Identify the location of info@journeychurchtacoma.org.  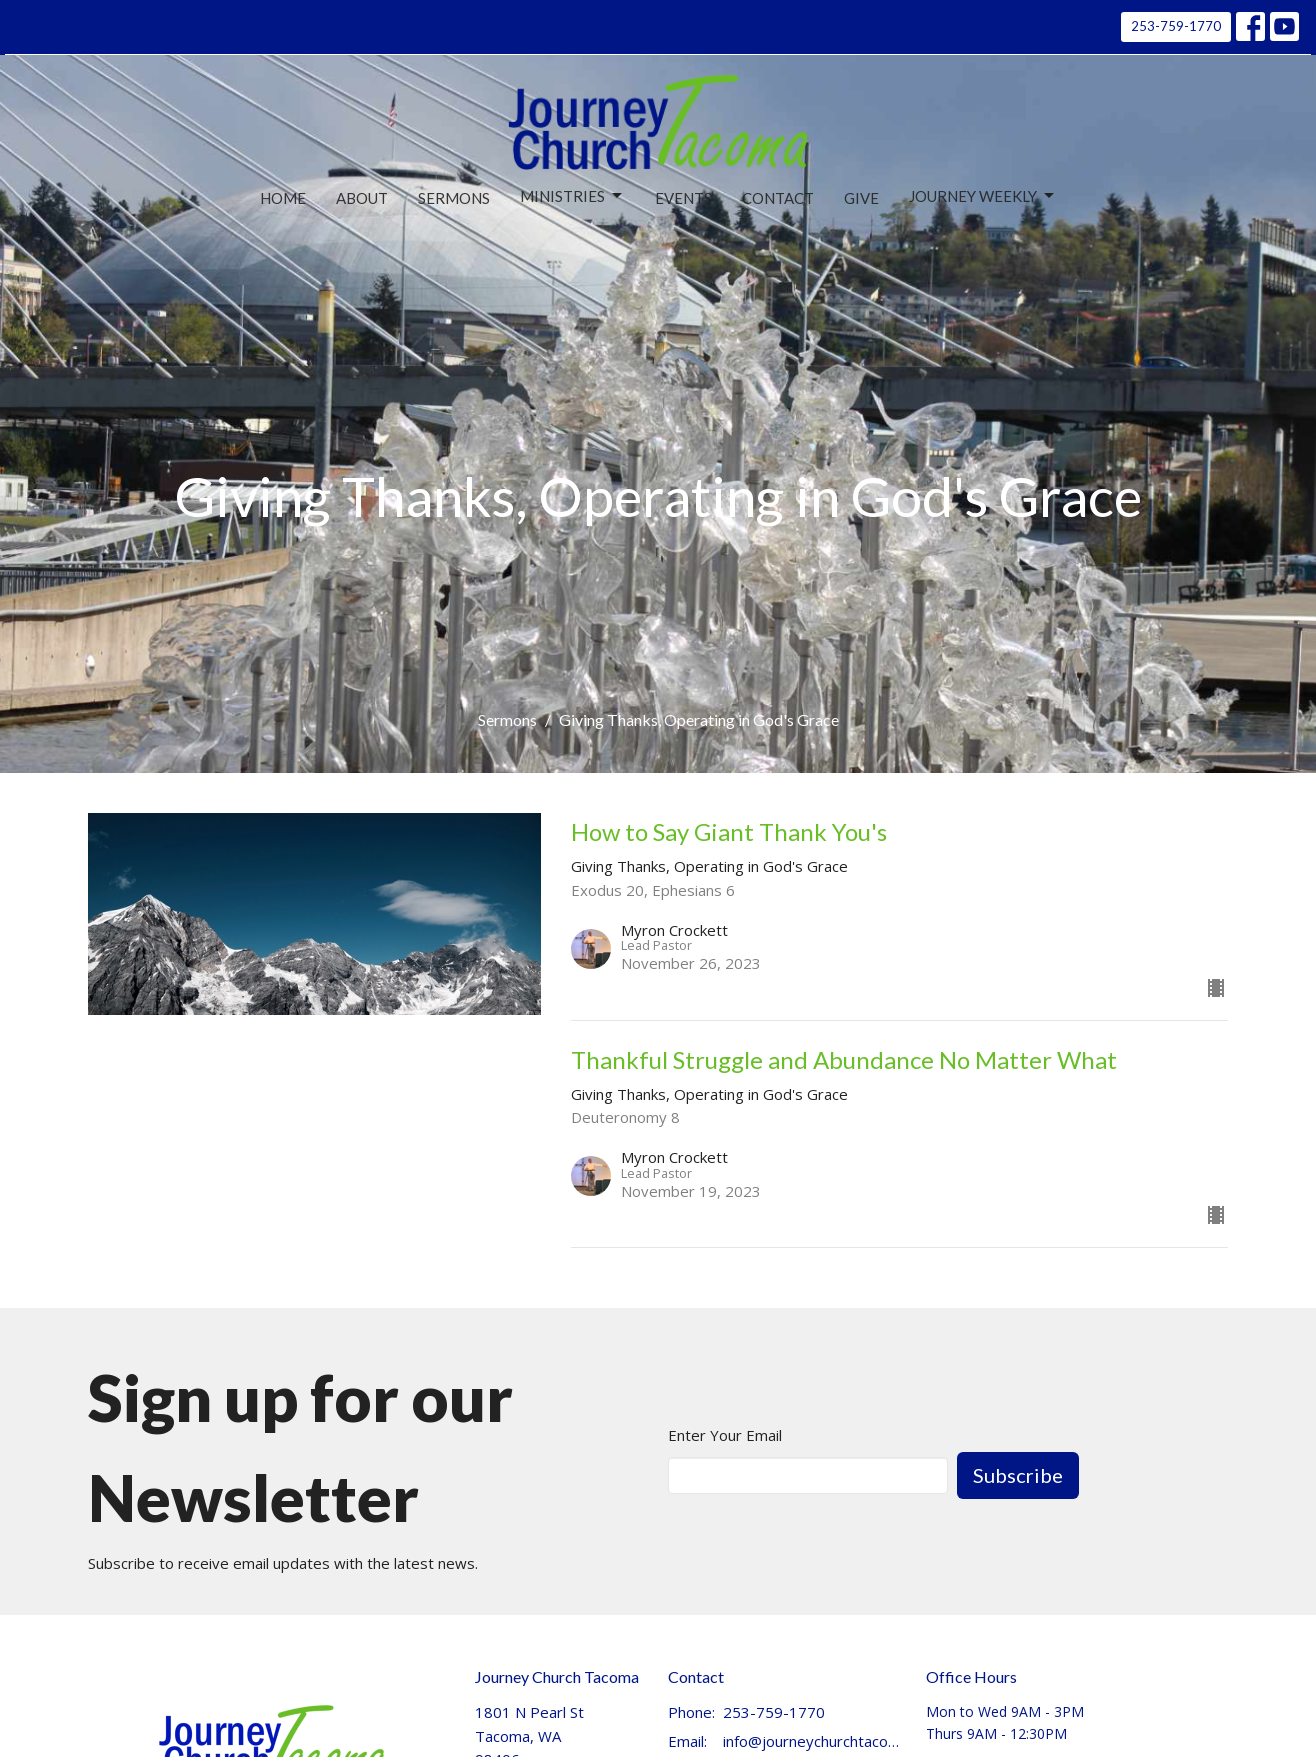
(814, 1741).